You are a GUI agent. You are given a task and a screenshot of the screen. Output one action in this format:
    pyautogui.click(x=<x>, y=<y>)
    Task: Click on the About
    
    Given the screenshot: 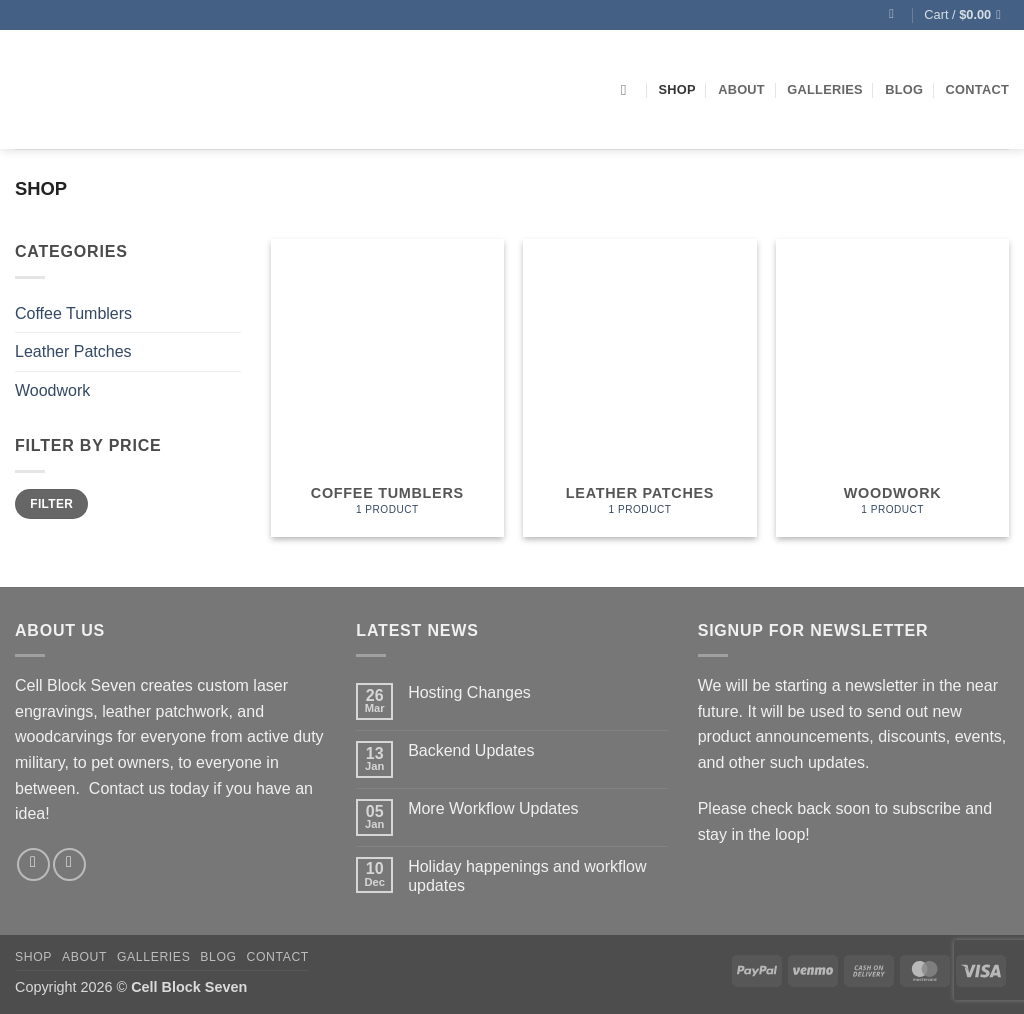 What is the action you would take?
    pyautogui.click(x=741, y=89)
    